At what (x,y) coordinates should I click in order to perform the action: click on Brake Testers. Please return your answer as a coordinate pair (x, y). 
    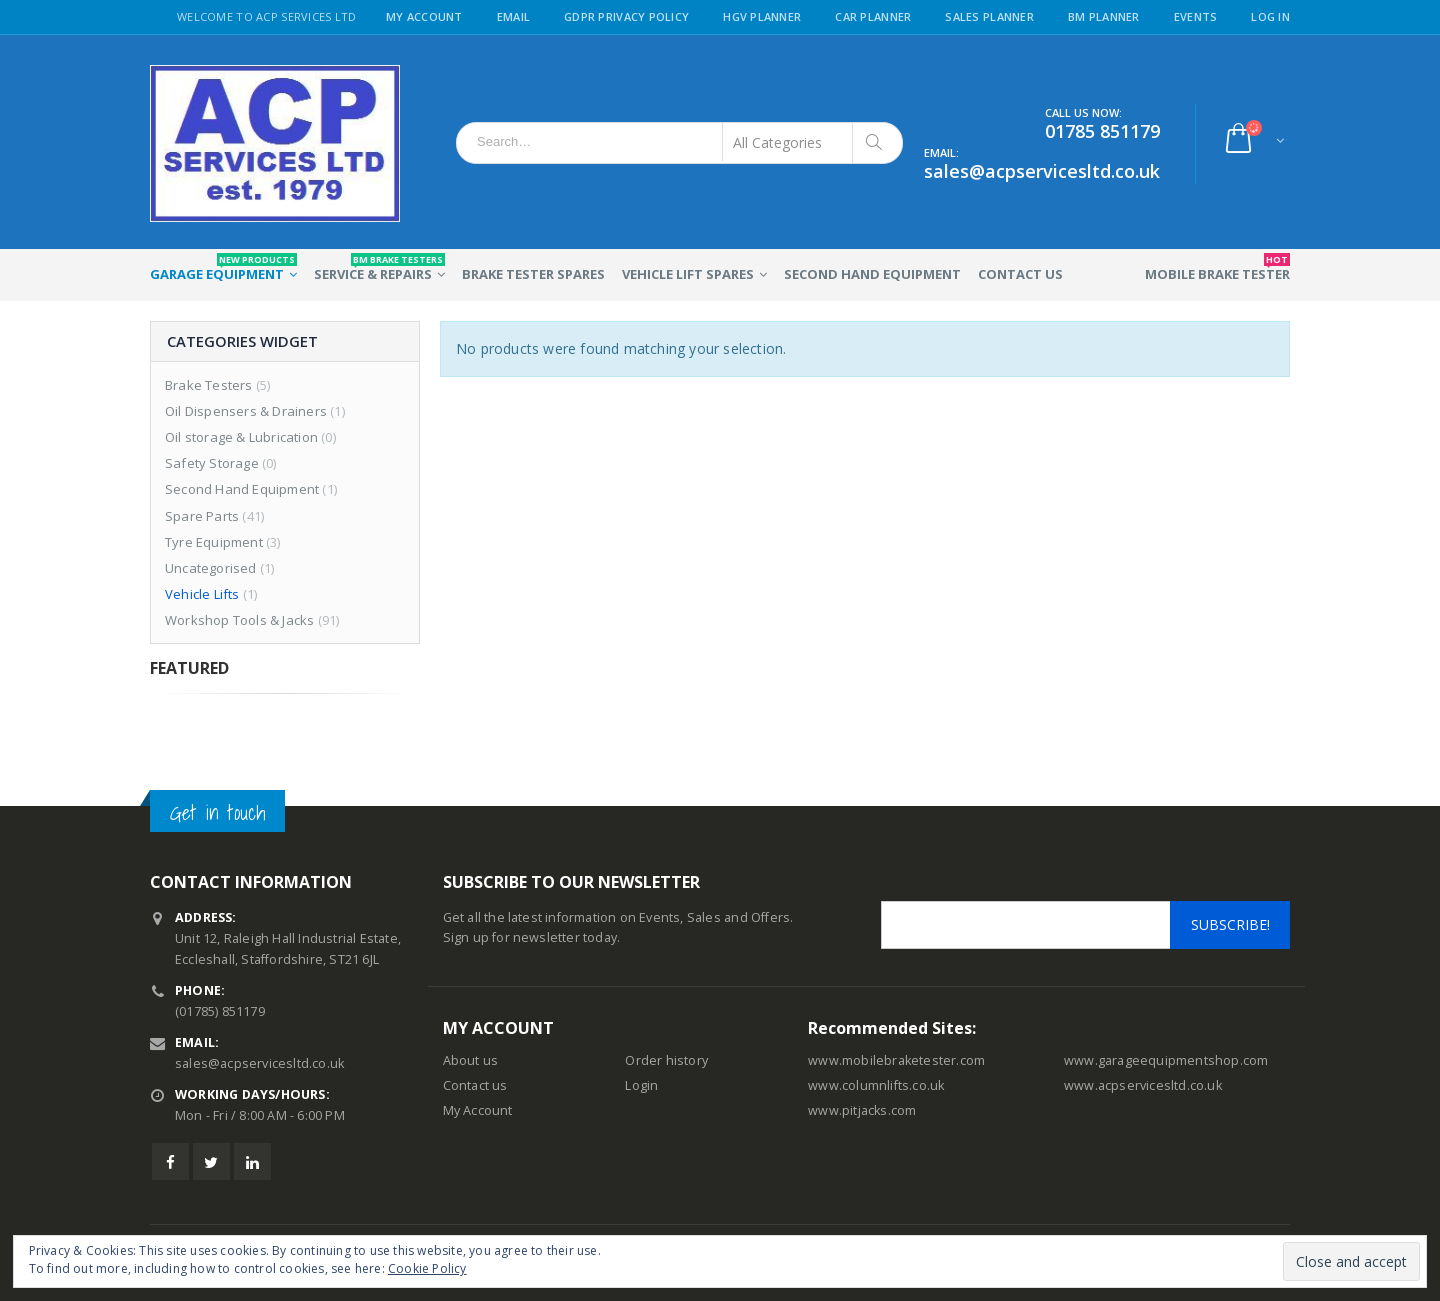
    Looking at the image, I should click on (209, 385).